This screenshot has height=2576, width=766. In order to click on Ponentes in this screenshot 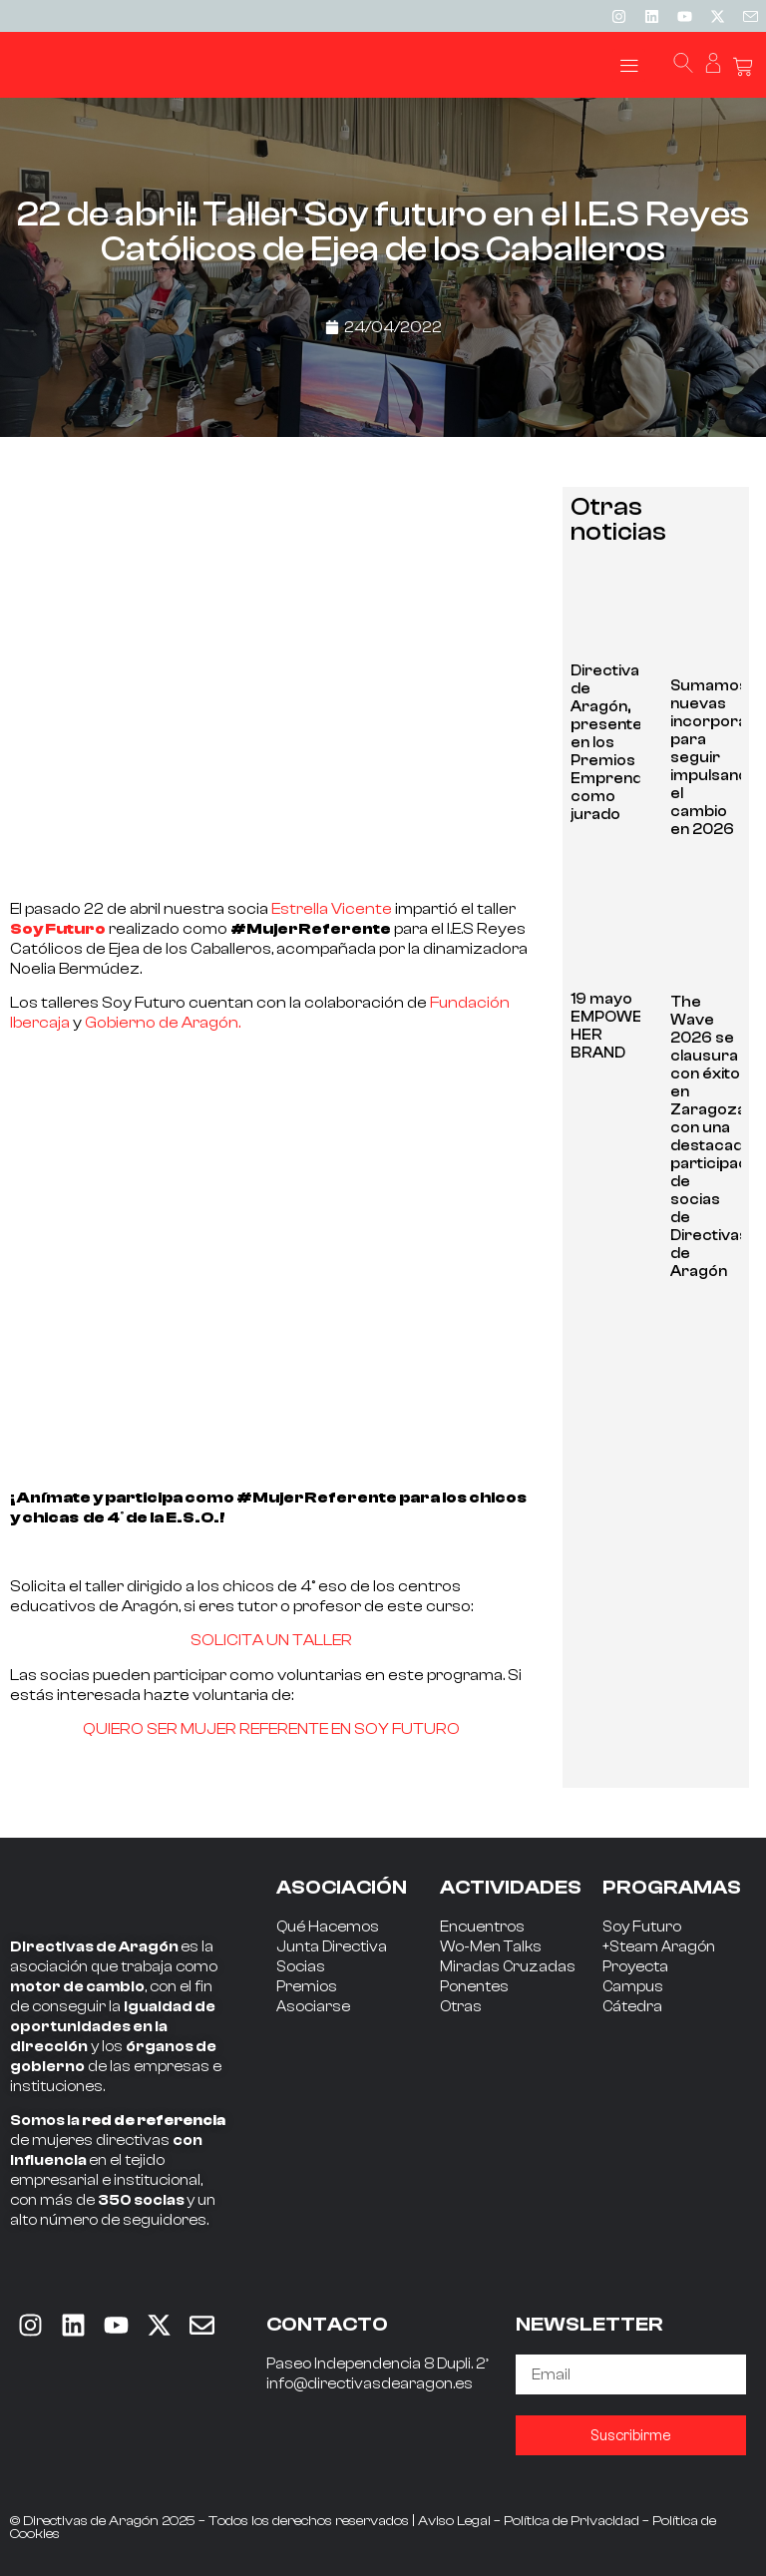, I will do `click(474, 1986)`.